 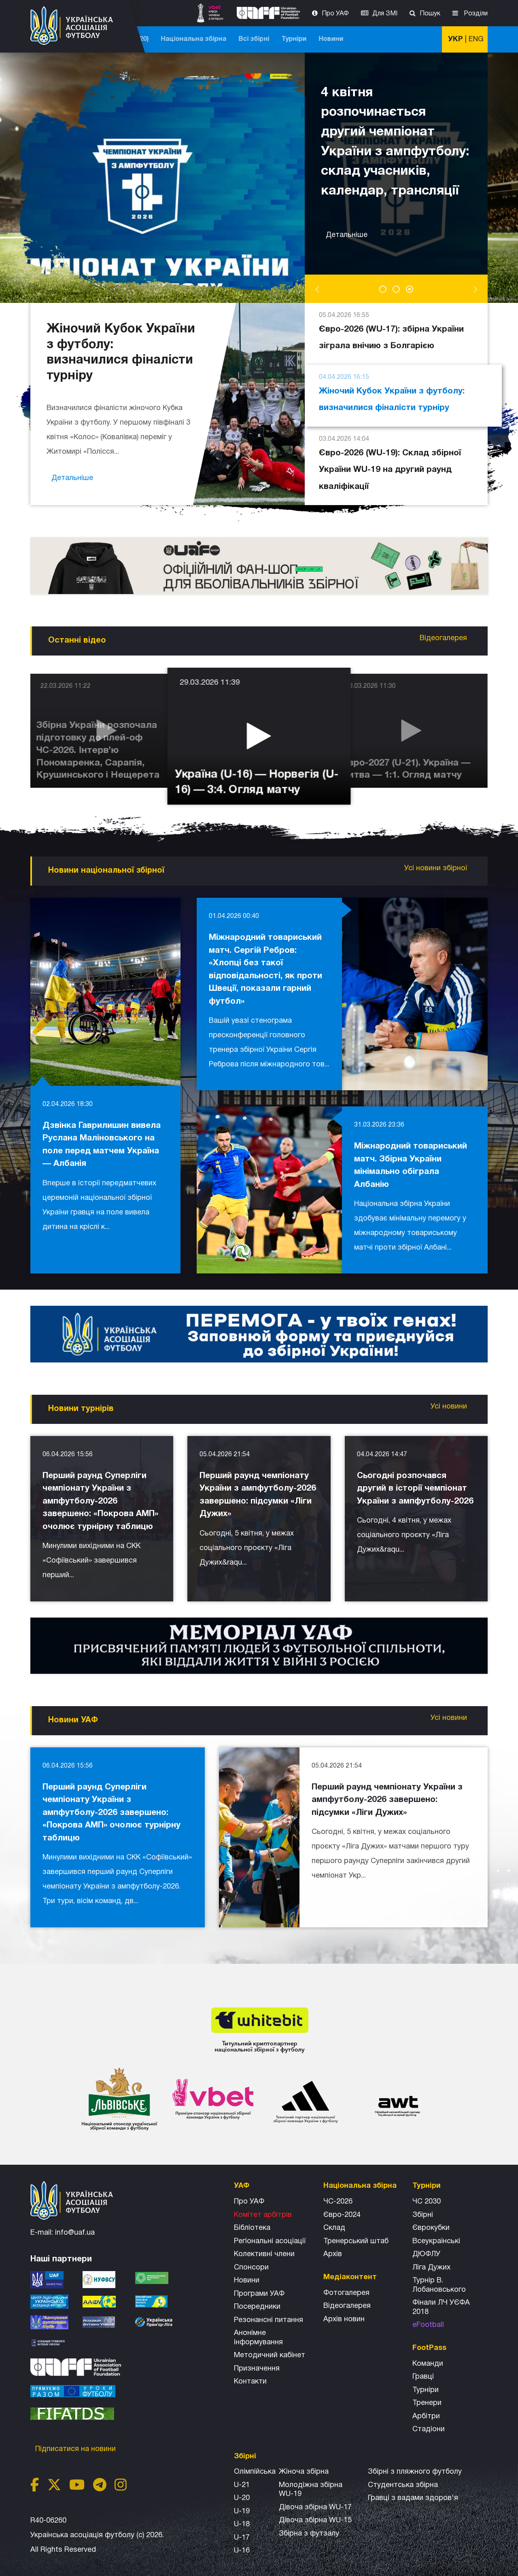 I want to click on Підписатися на новини, so click(x=76, y=2449).